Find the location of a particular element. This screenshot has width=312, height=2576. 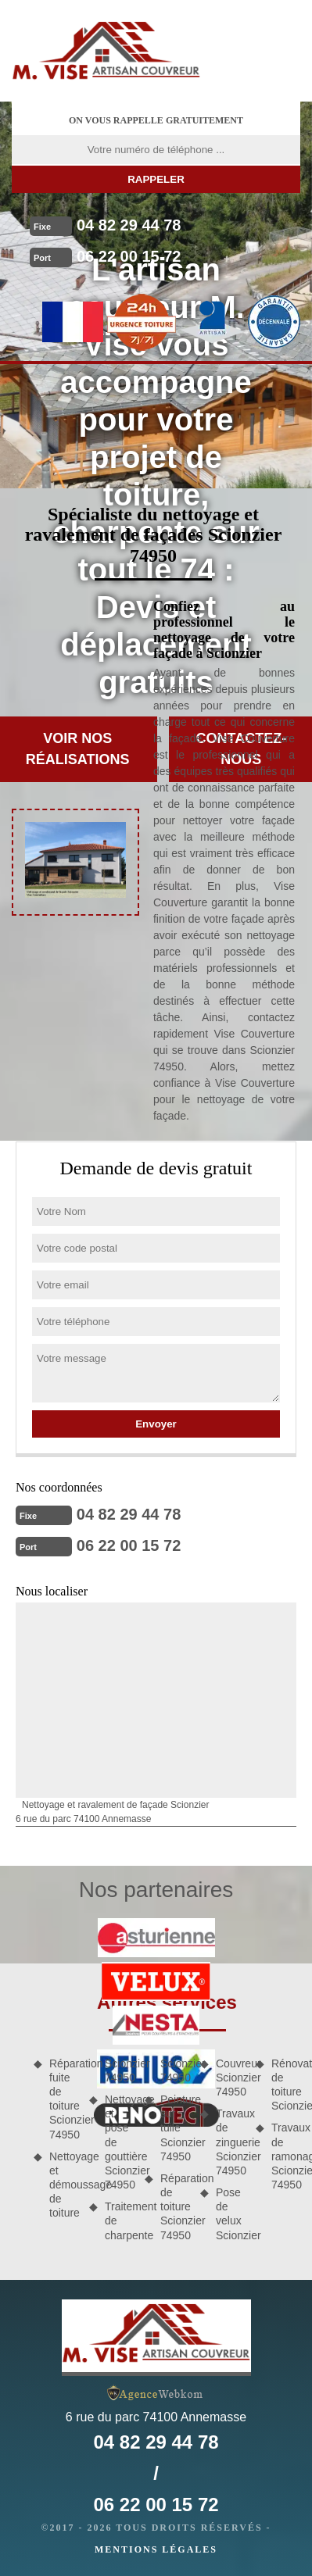

Travaux de zinguerie Scionzier 74950 is located at coordinates (230, 2142).